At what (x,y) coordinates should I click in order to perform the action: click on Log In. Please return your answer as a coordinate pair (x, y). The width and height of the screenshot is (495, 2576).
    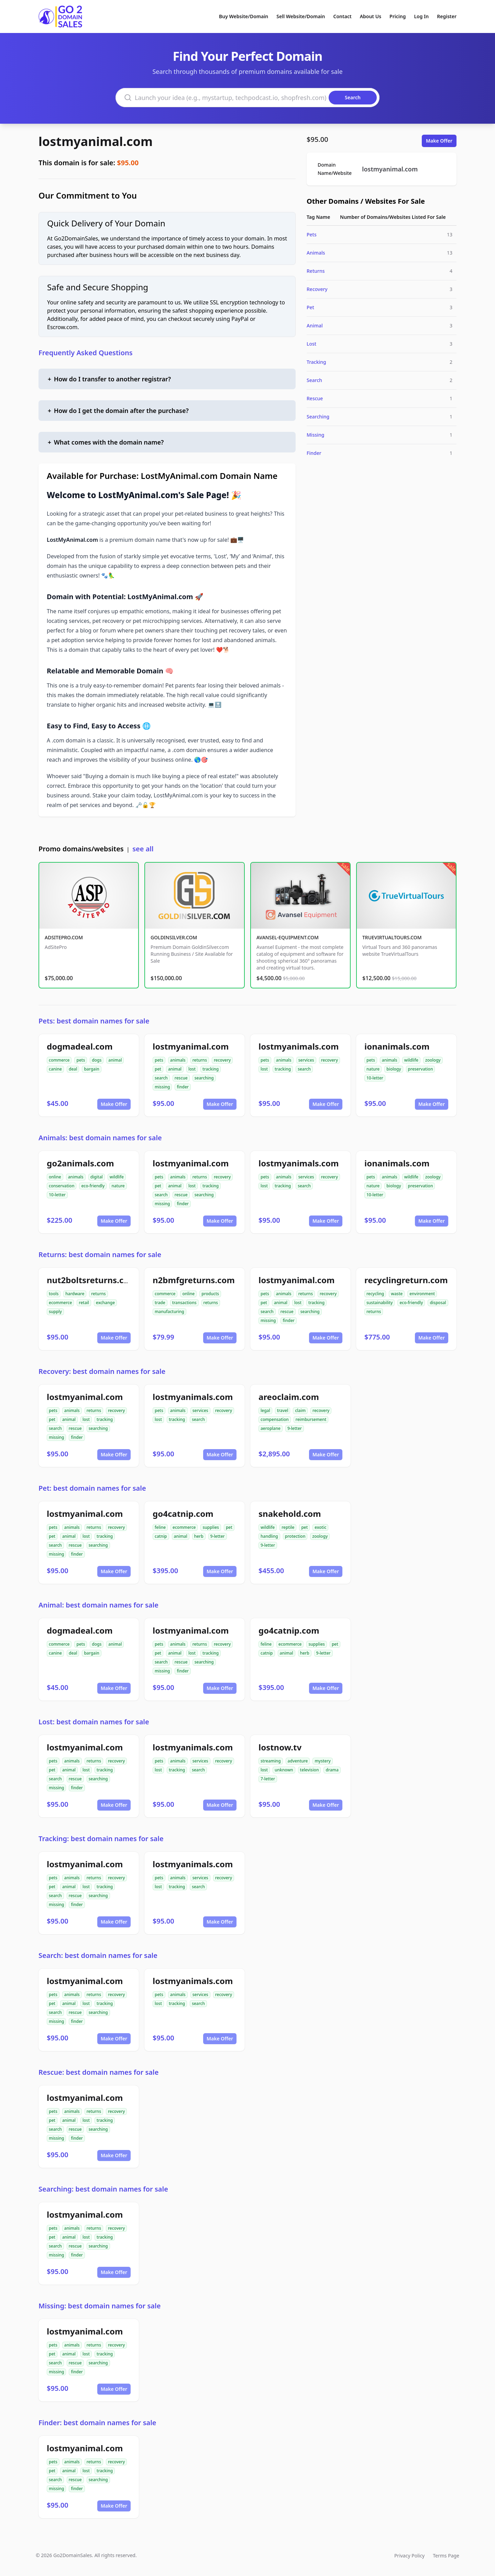
    Looking at the image, I should click on (421, 16).